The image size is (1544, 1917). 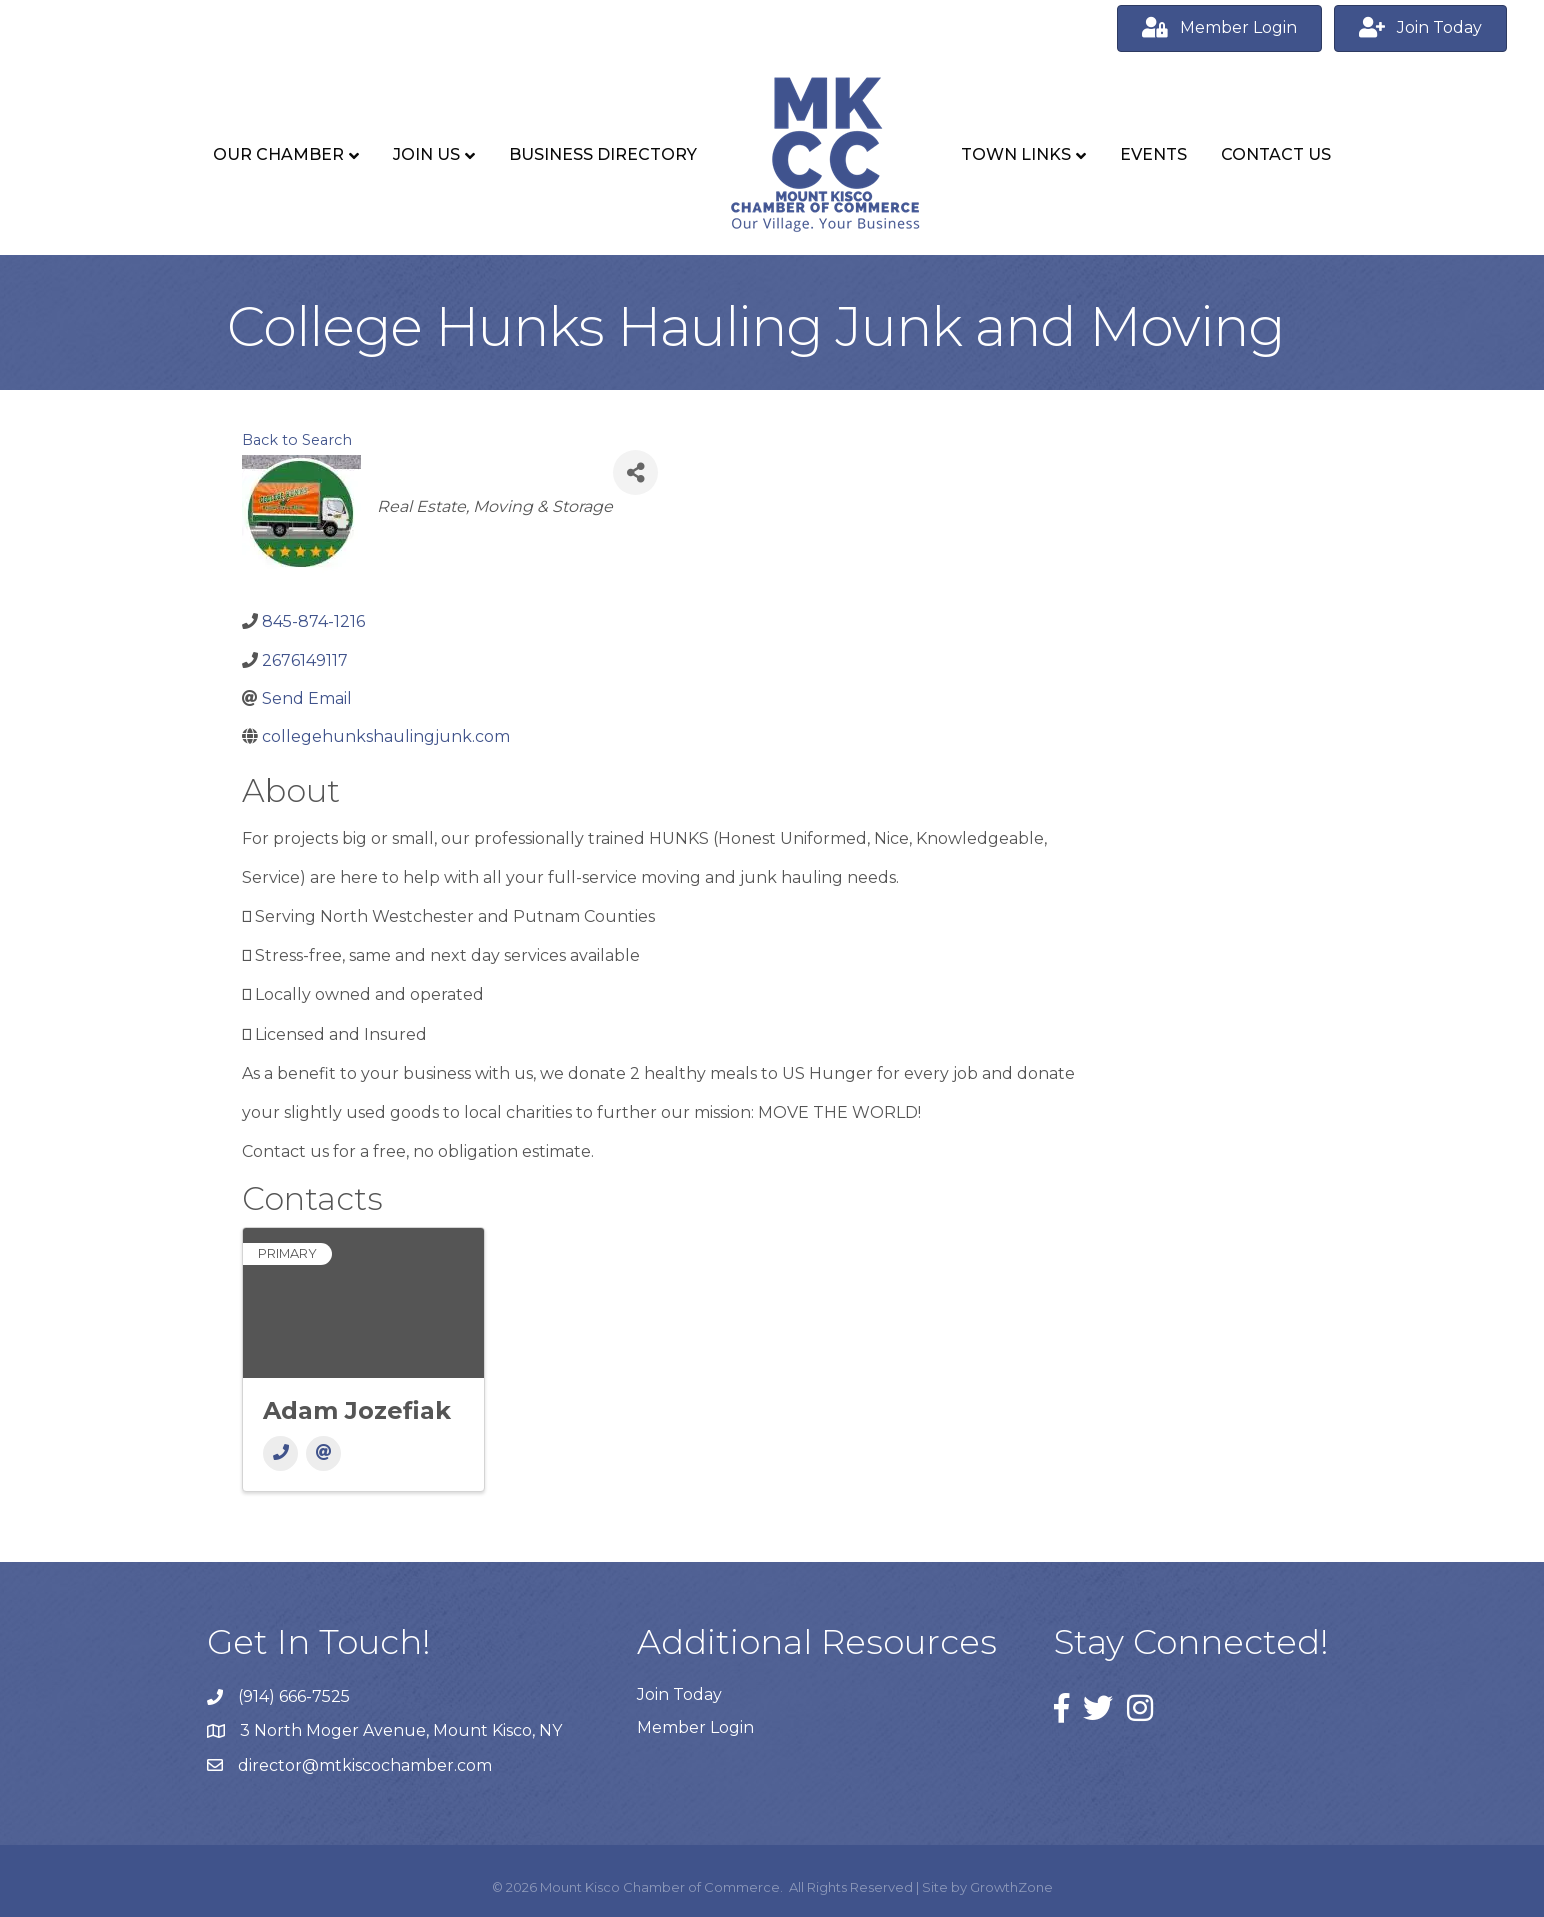 What do you see at coordinates (278, 154) in the screenshot?
I see `Our Chamber` at bounding box center [278, 154].